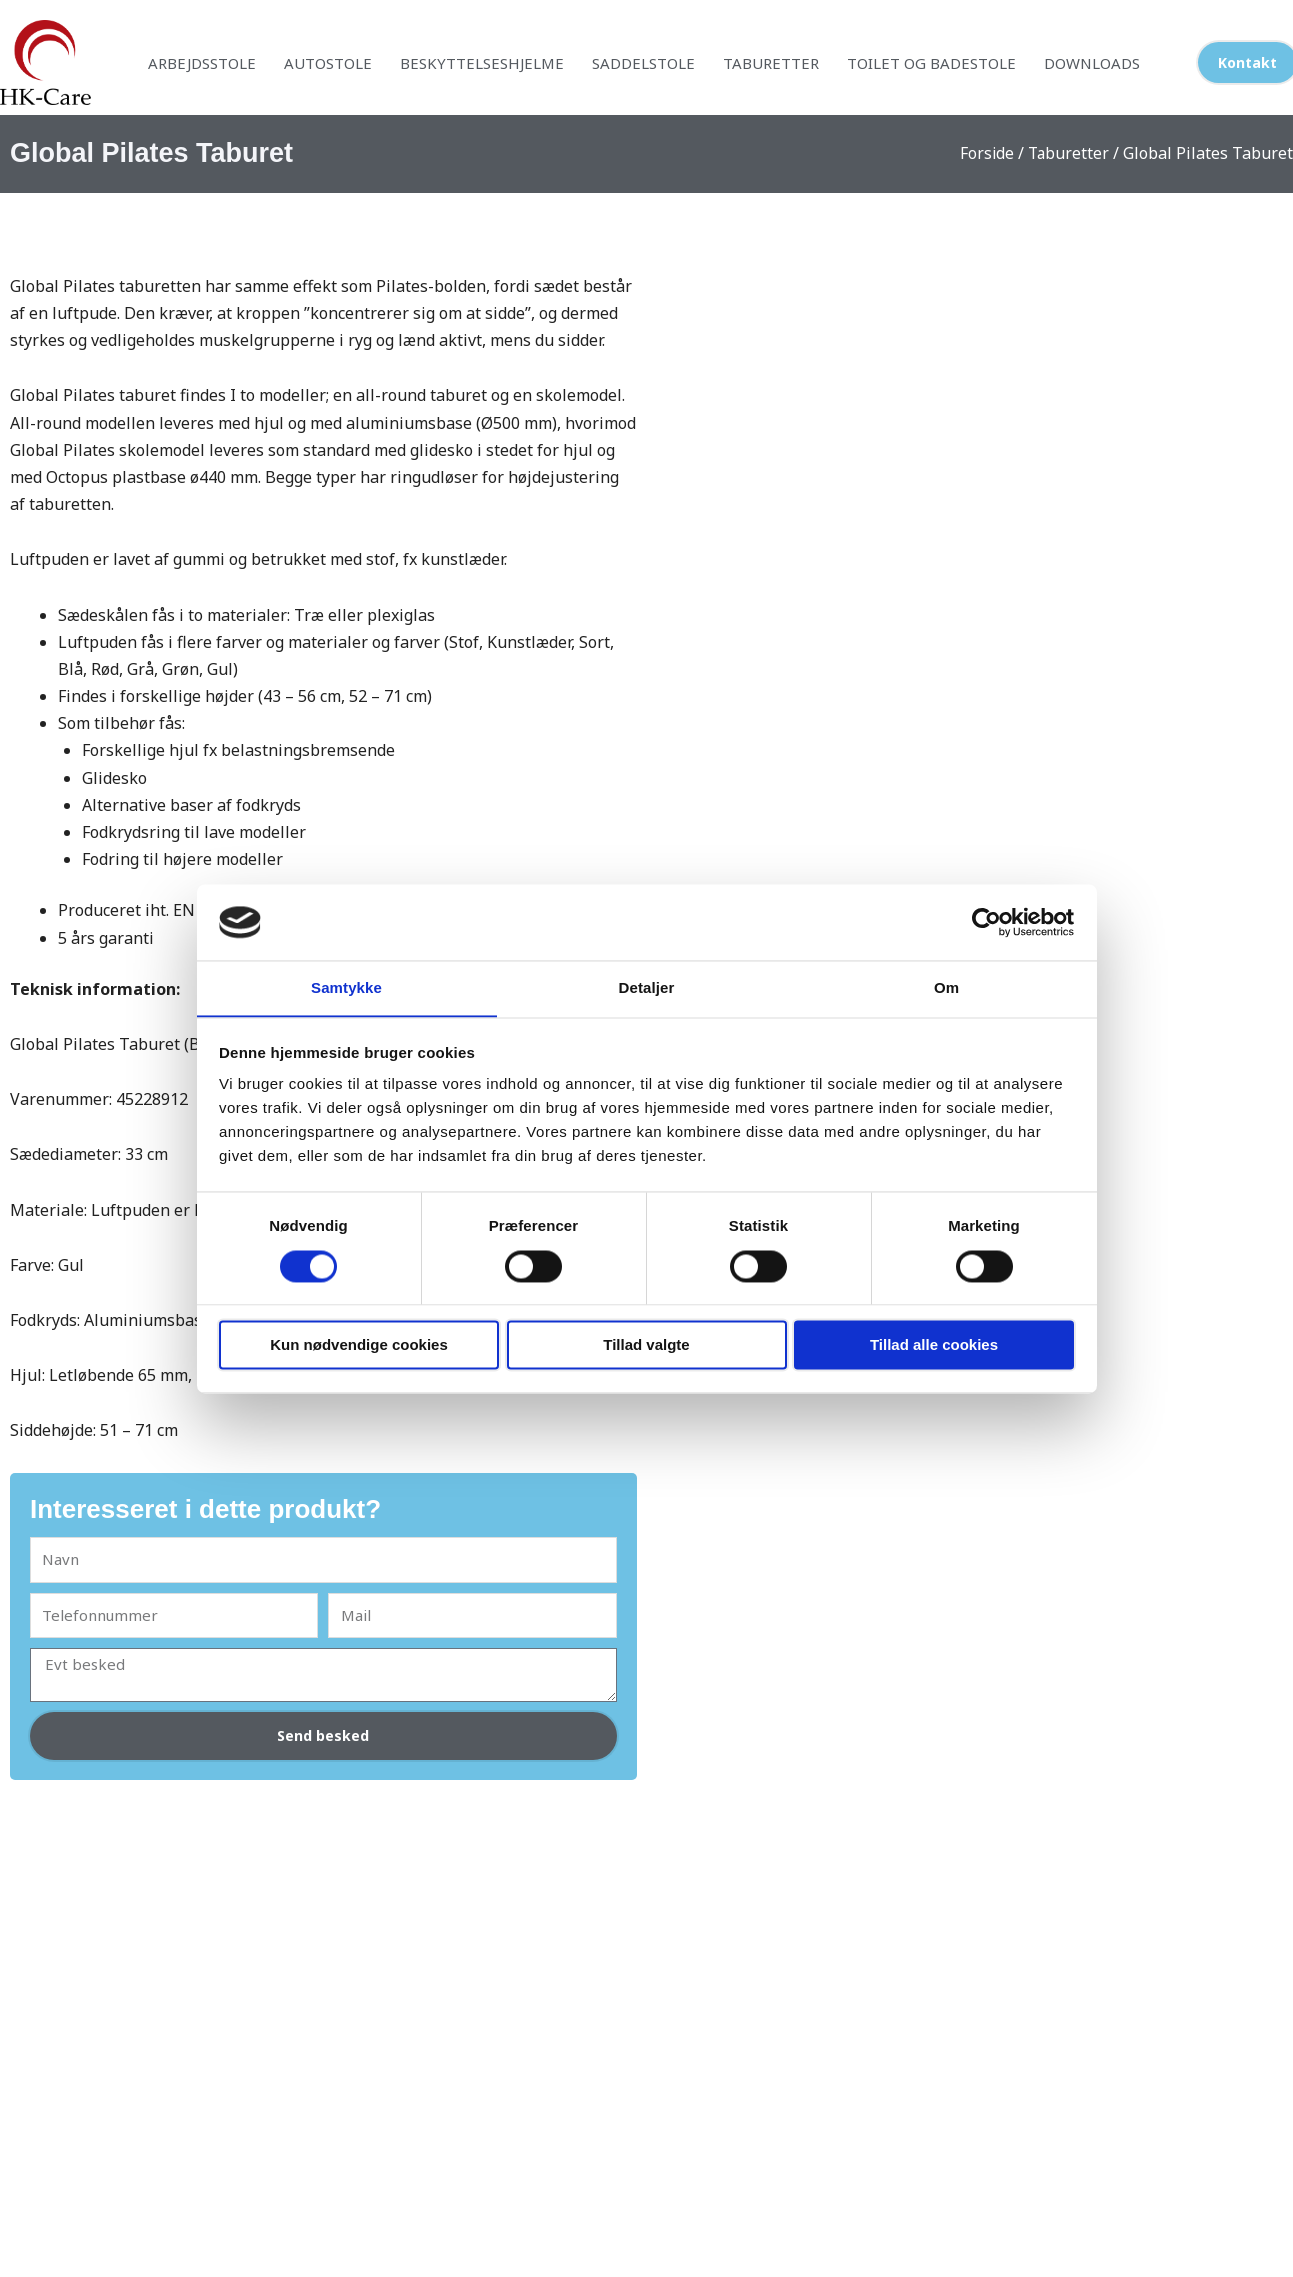 The image size is (1293, 2277). What do you see at coordinates (946, 987) in the screenshot?
I see `Om [tab]` at bounding box center [946, 987].